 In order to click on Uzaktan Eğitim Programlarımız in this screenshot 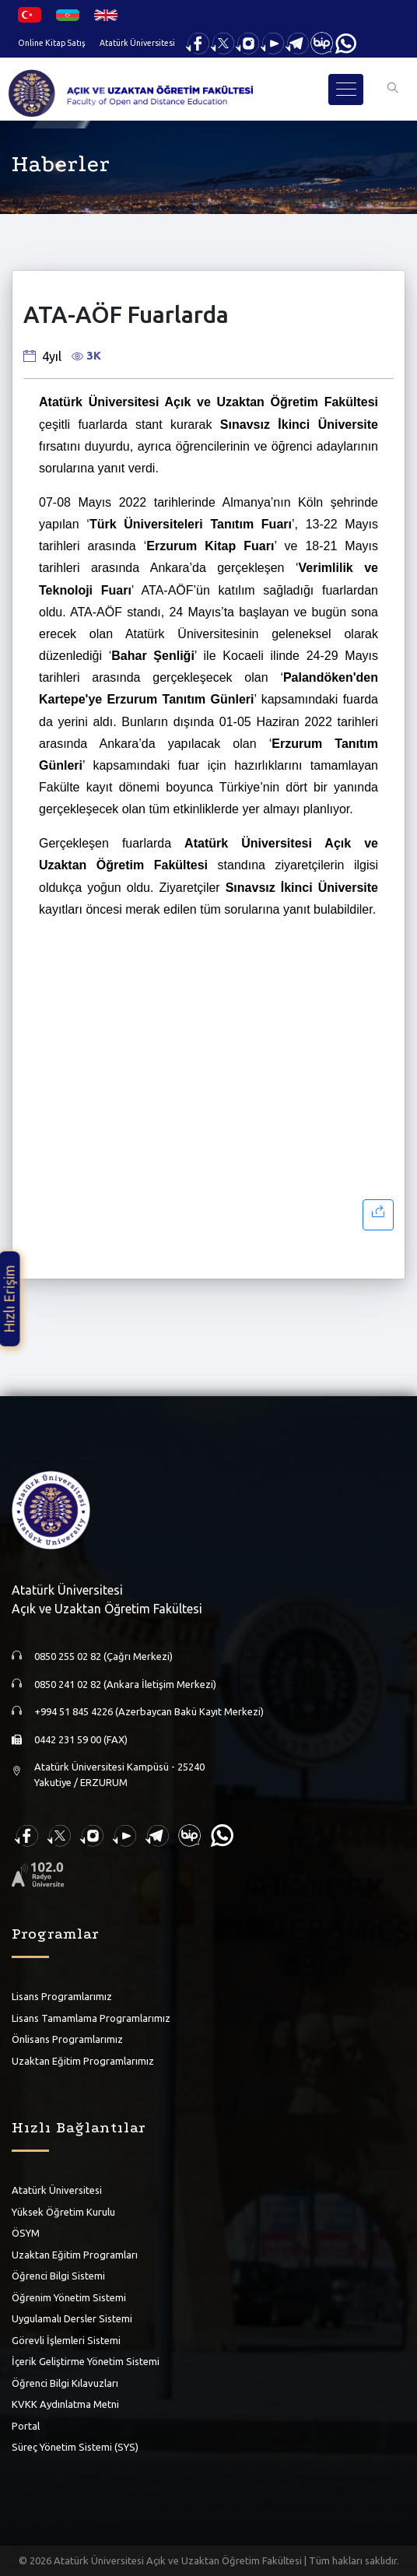, I will do `click(83, 2060)`.